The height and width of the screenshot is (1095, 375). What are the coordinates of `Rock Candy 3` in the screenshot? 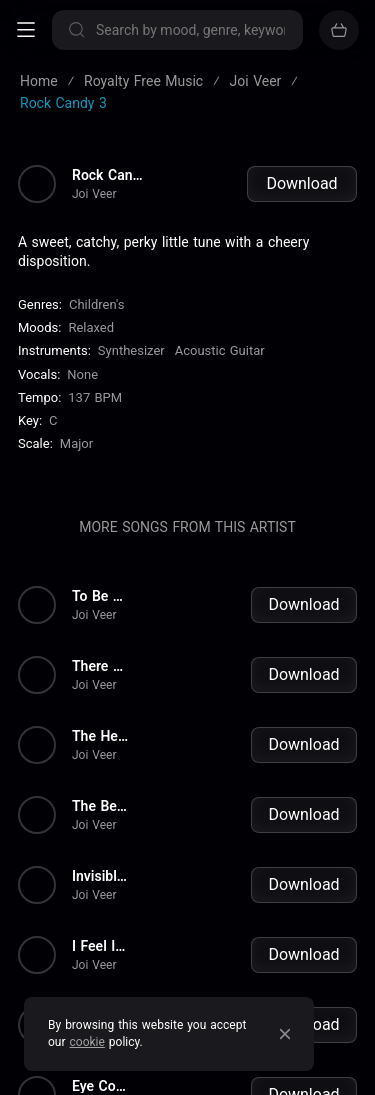 It's located at (110, 175).